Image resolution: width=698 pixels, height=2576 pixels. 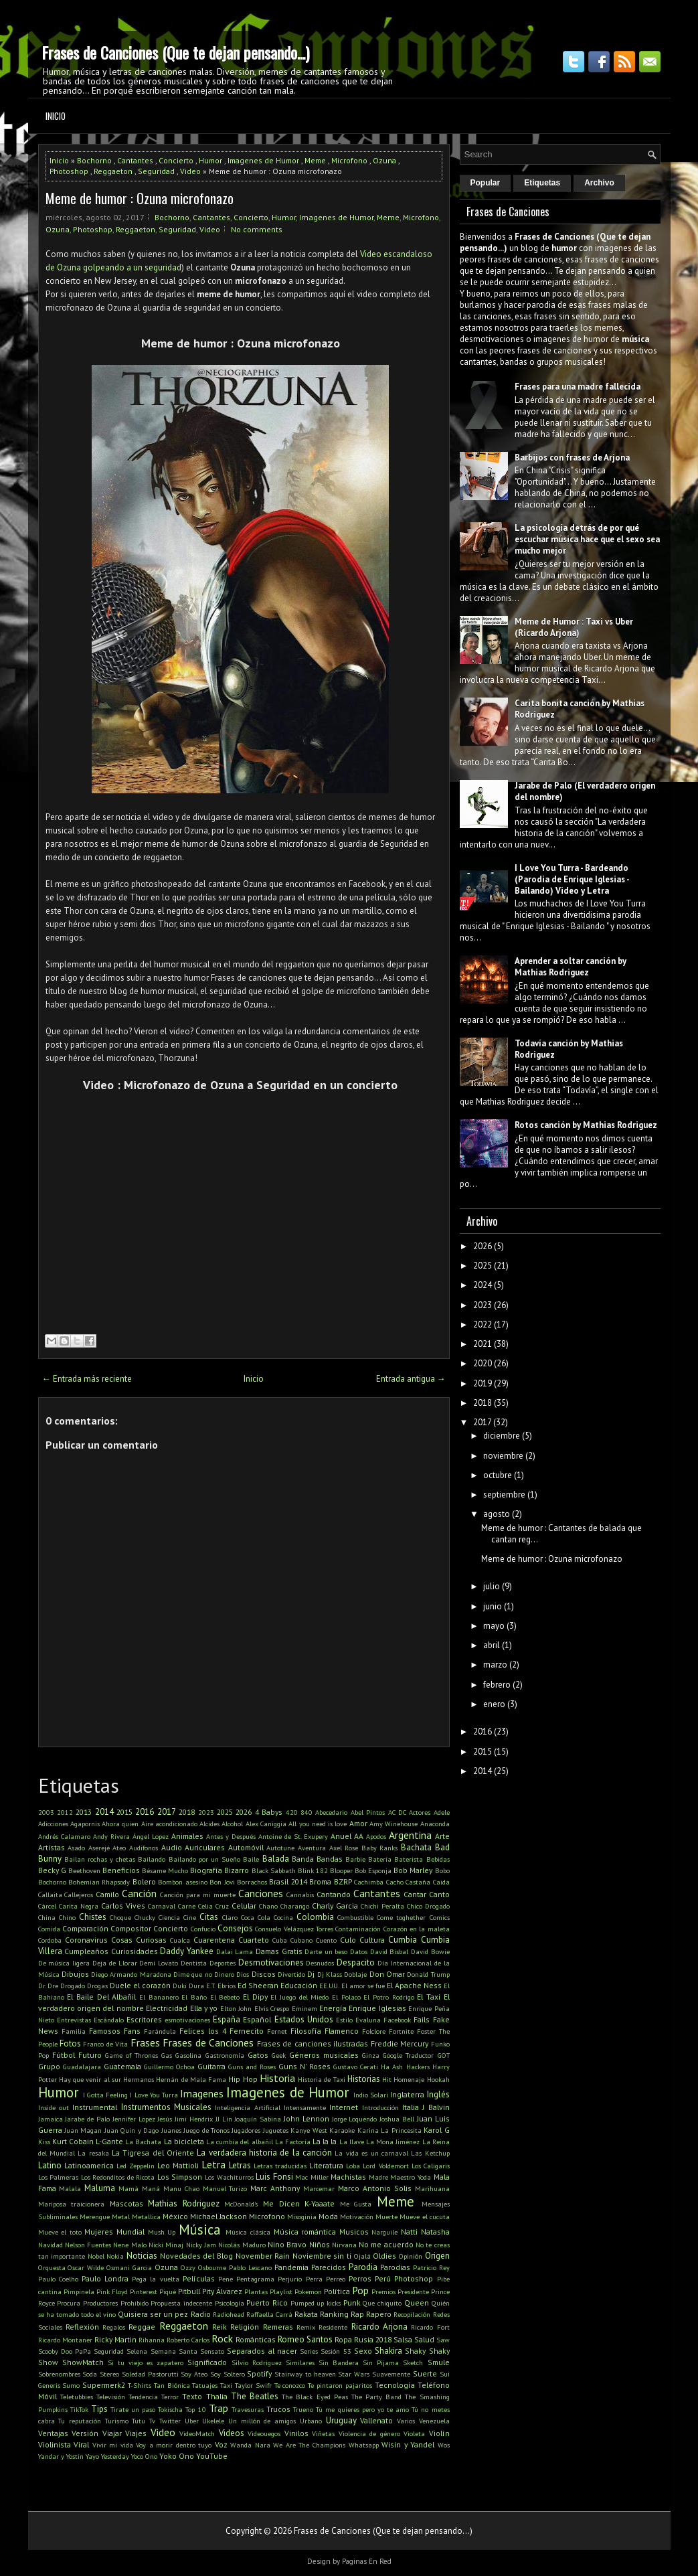 What do you see at coordinates (79, 2409) in the screenshot?
I see `TikTok` at bounding box center [79, 2409].